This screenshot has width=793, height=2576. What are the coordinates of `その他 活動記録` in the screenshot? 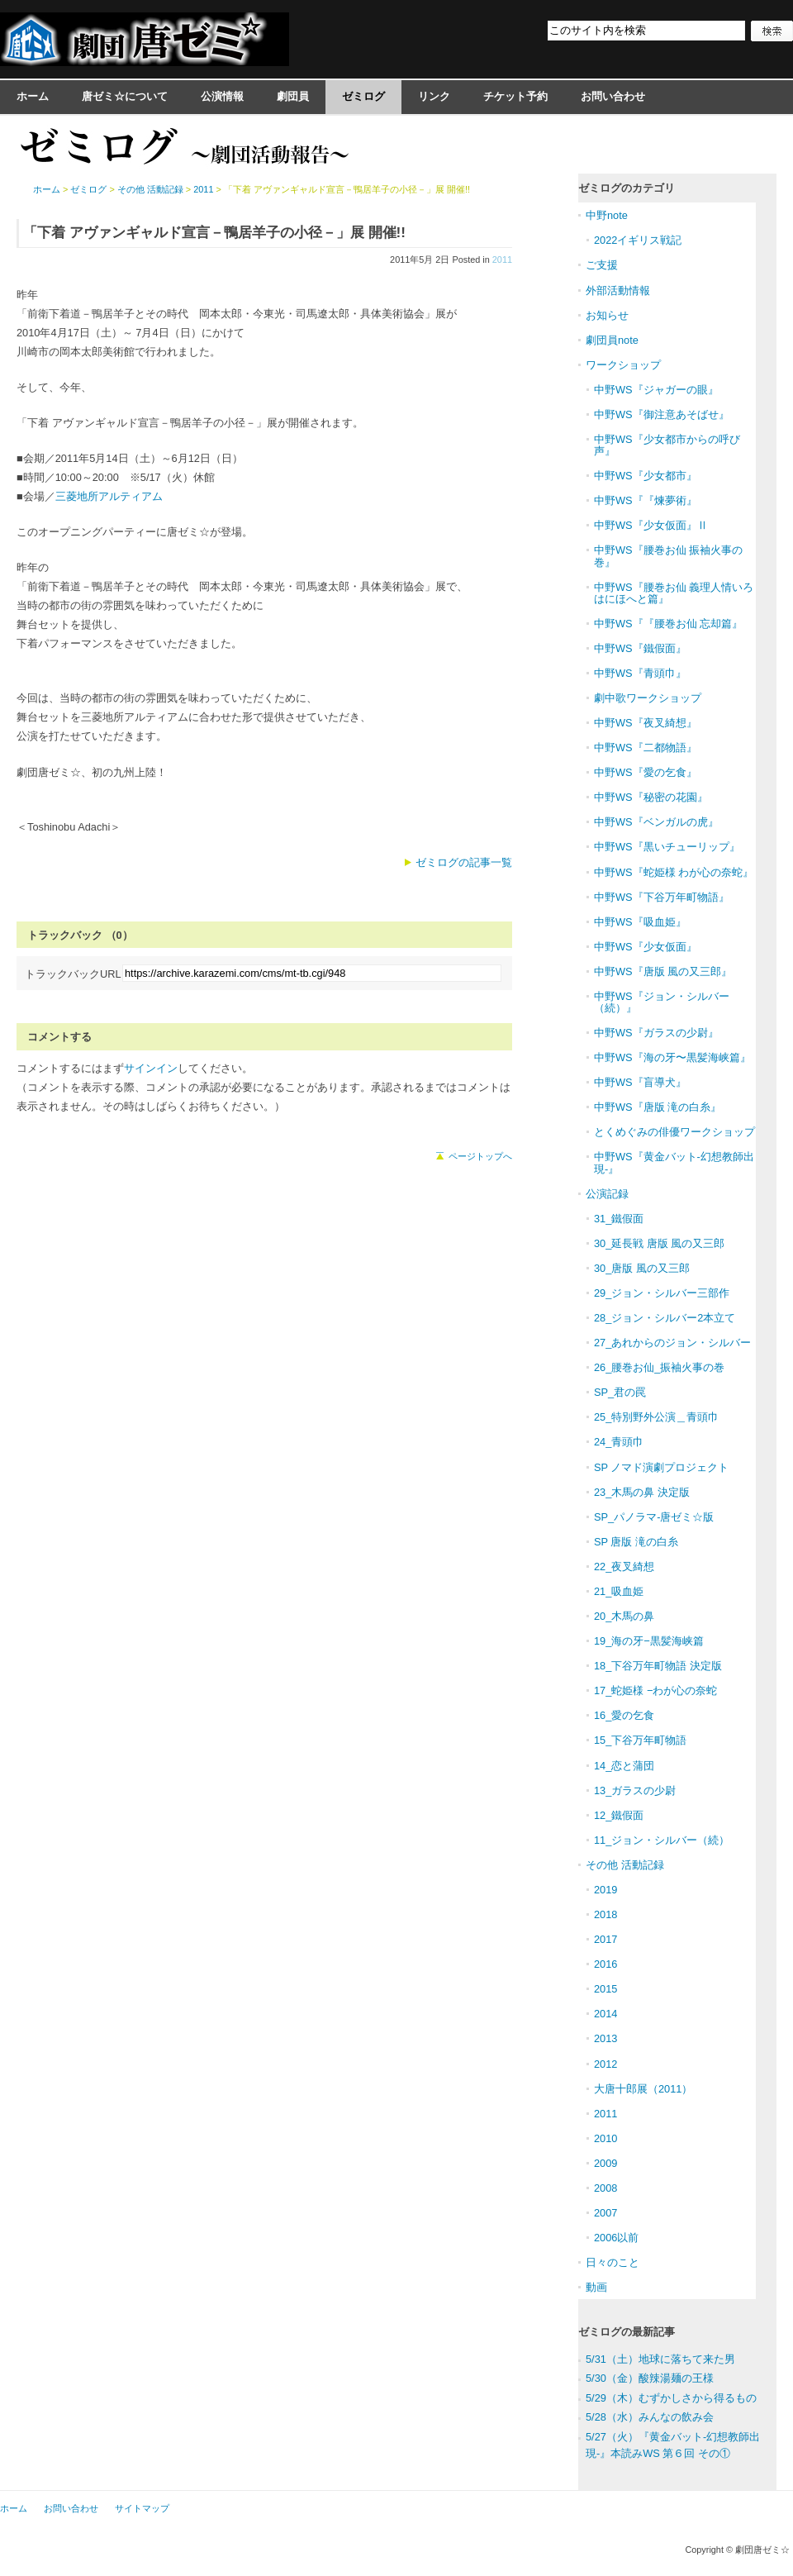 It's located at (150, 189).